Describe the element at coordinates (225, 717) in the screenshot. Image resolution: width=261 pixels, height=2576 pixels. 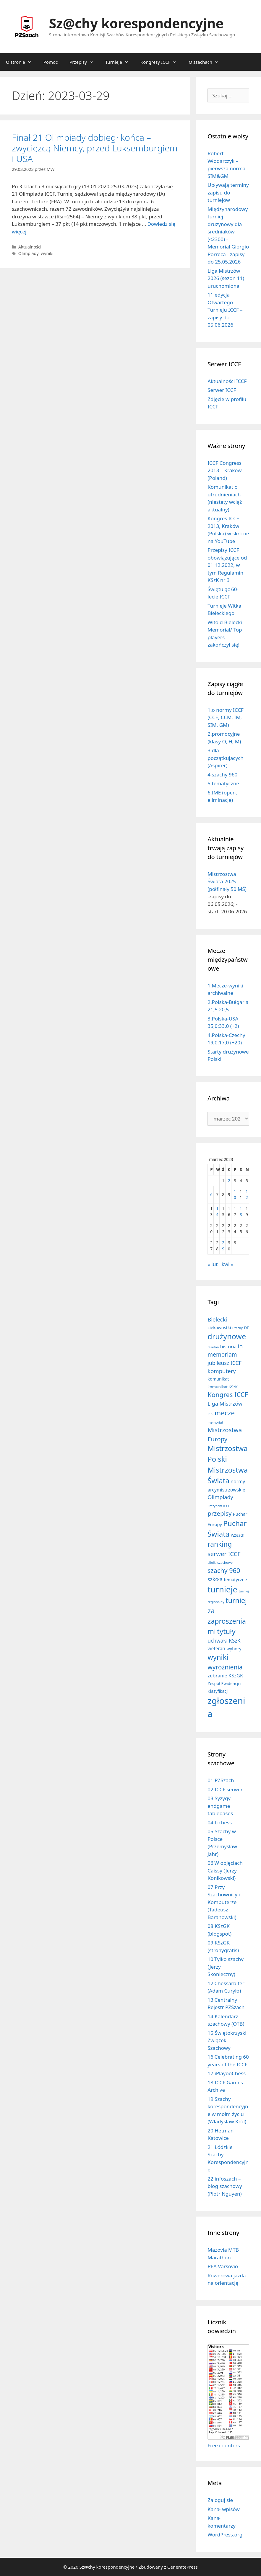
I see `1.o normy ICCF (CCE, CCM, IM, SIM, GM)` at that location.